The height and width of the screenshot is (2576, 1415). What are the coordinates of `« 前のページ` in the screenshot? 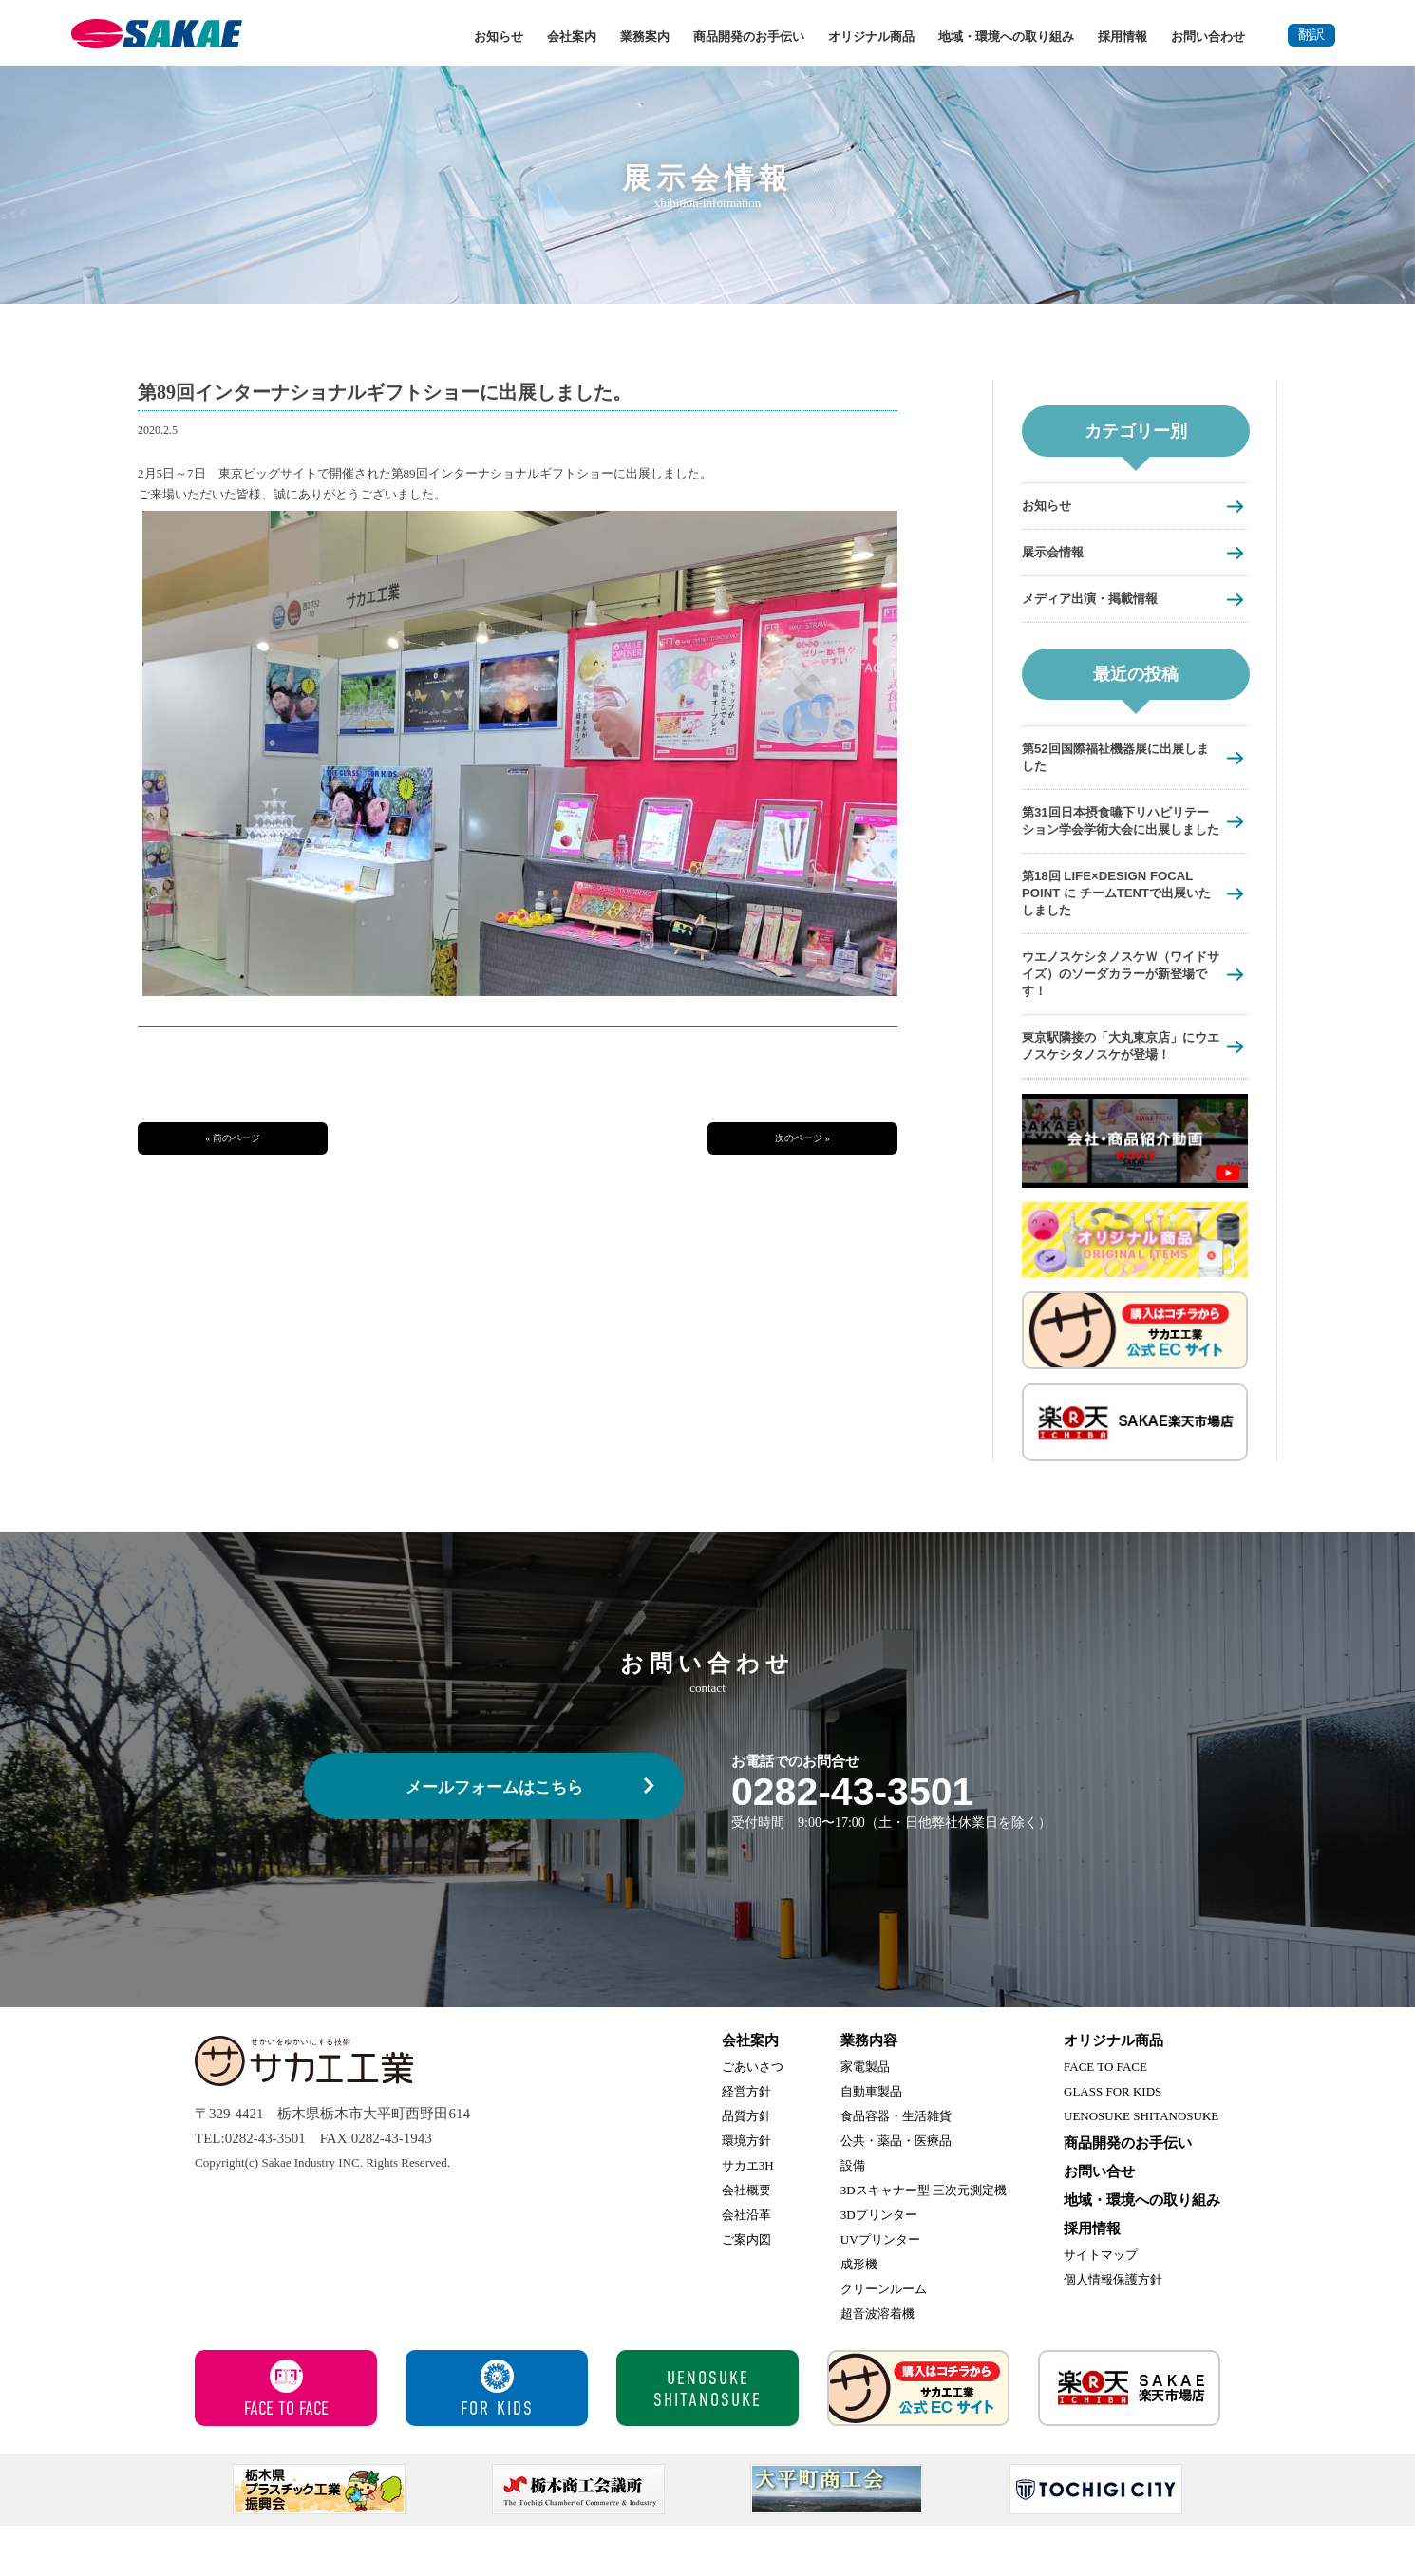 It's located at (232, 1138).